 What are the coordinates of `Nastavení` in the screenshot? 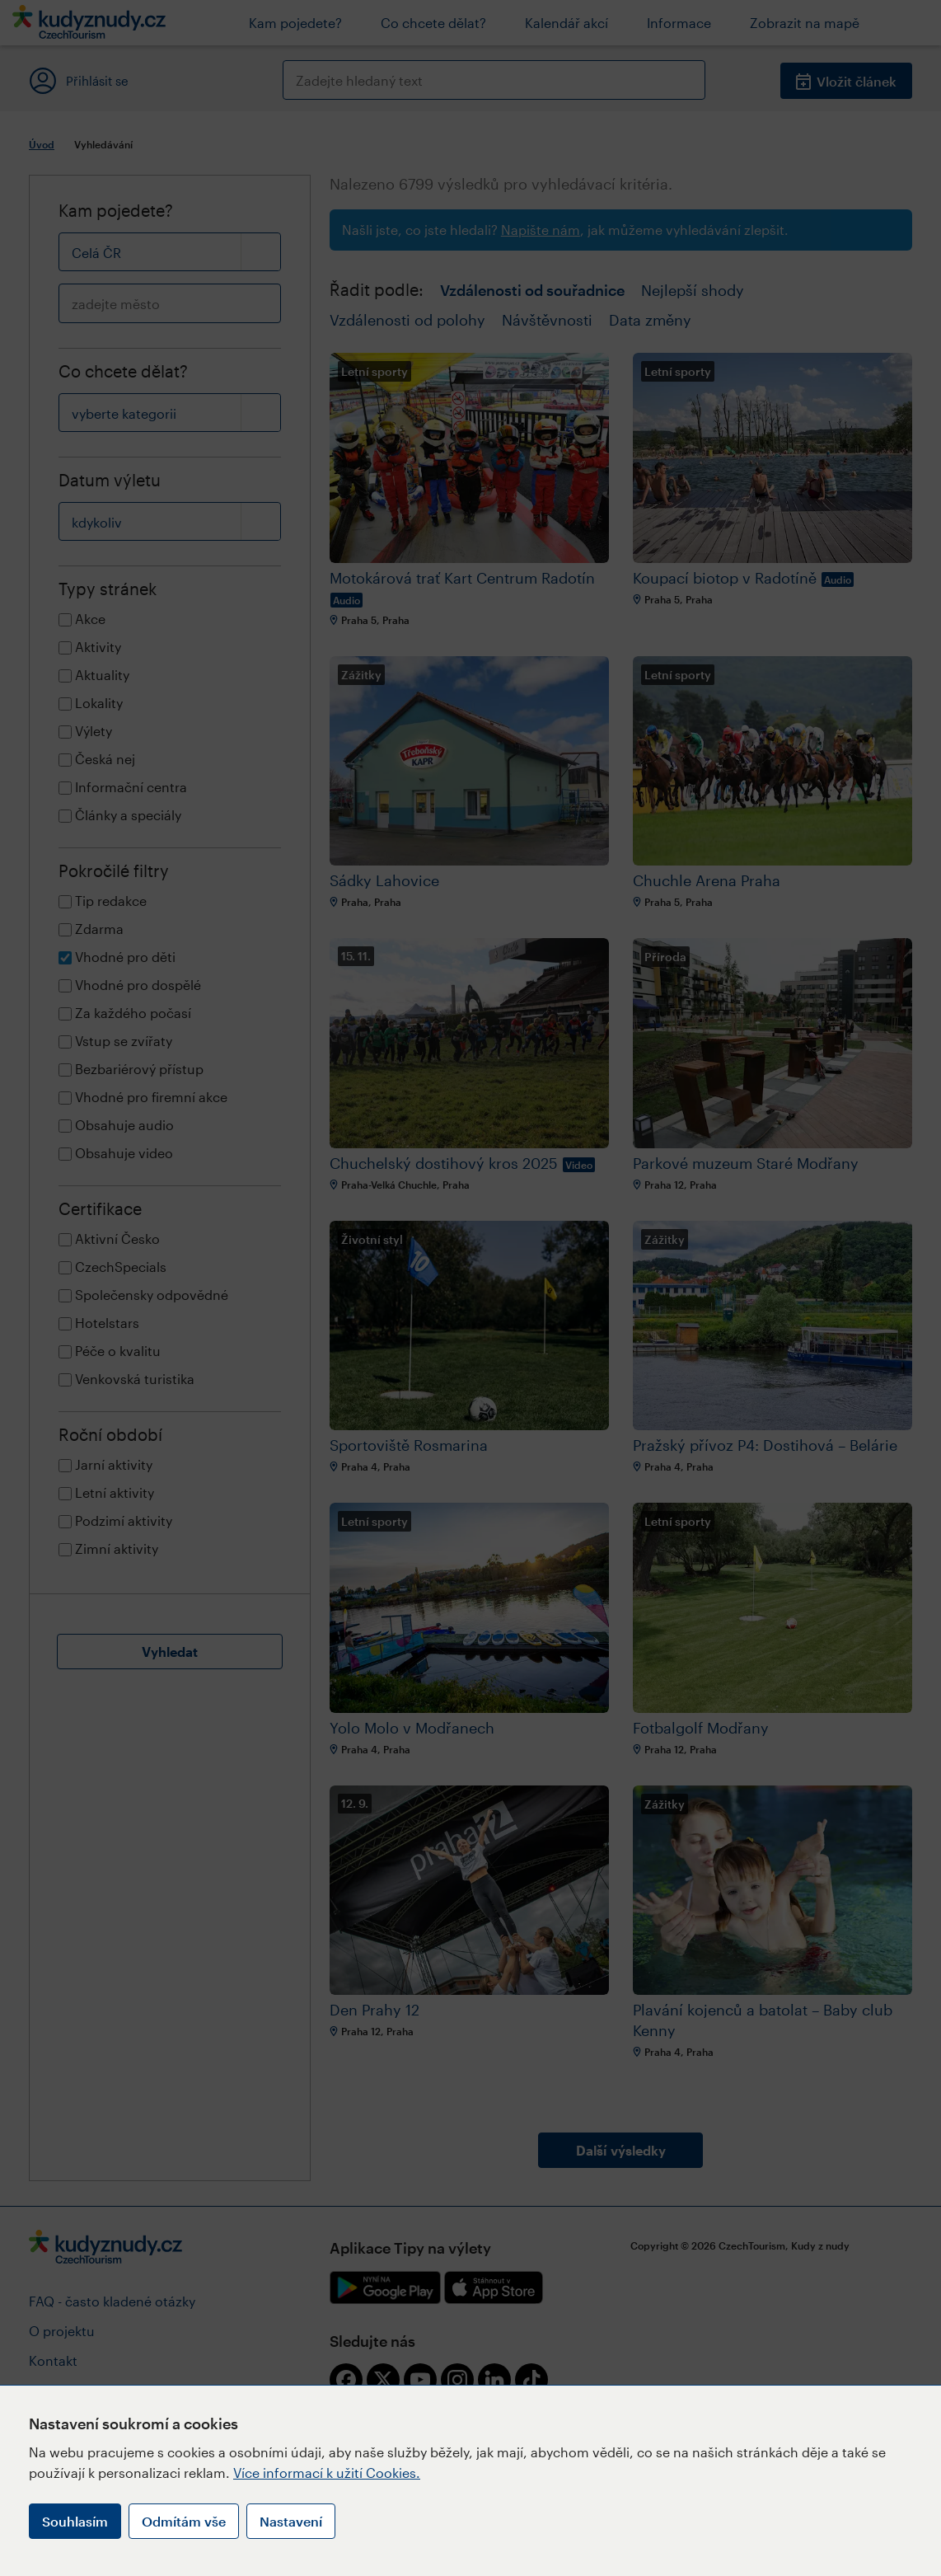 It's located at (291, 2521).